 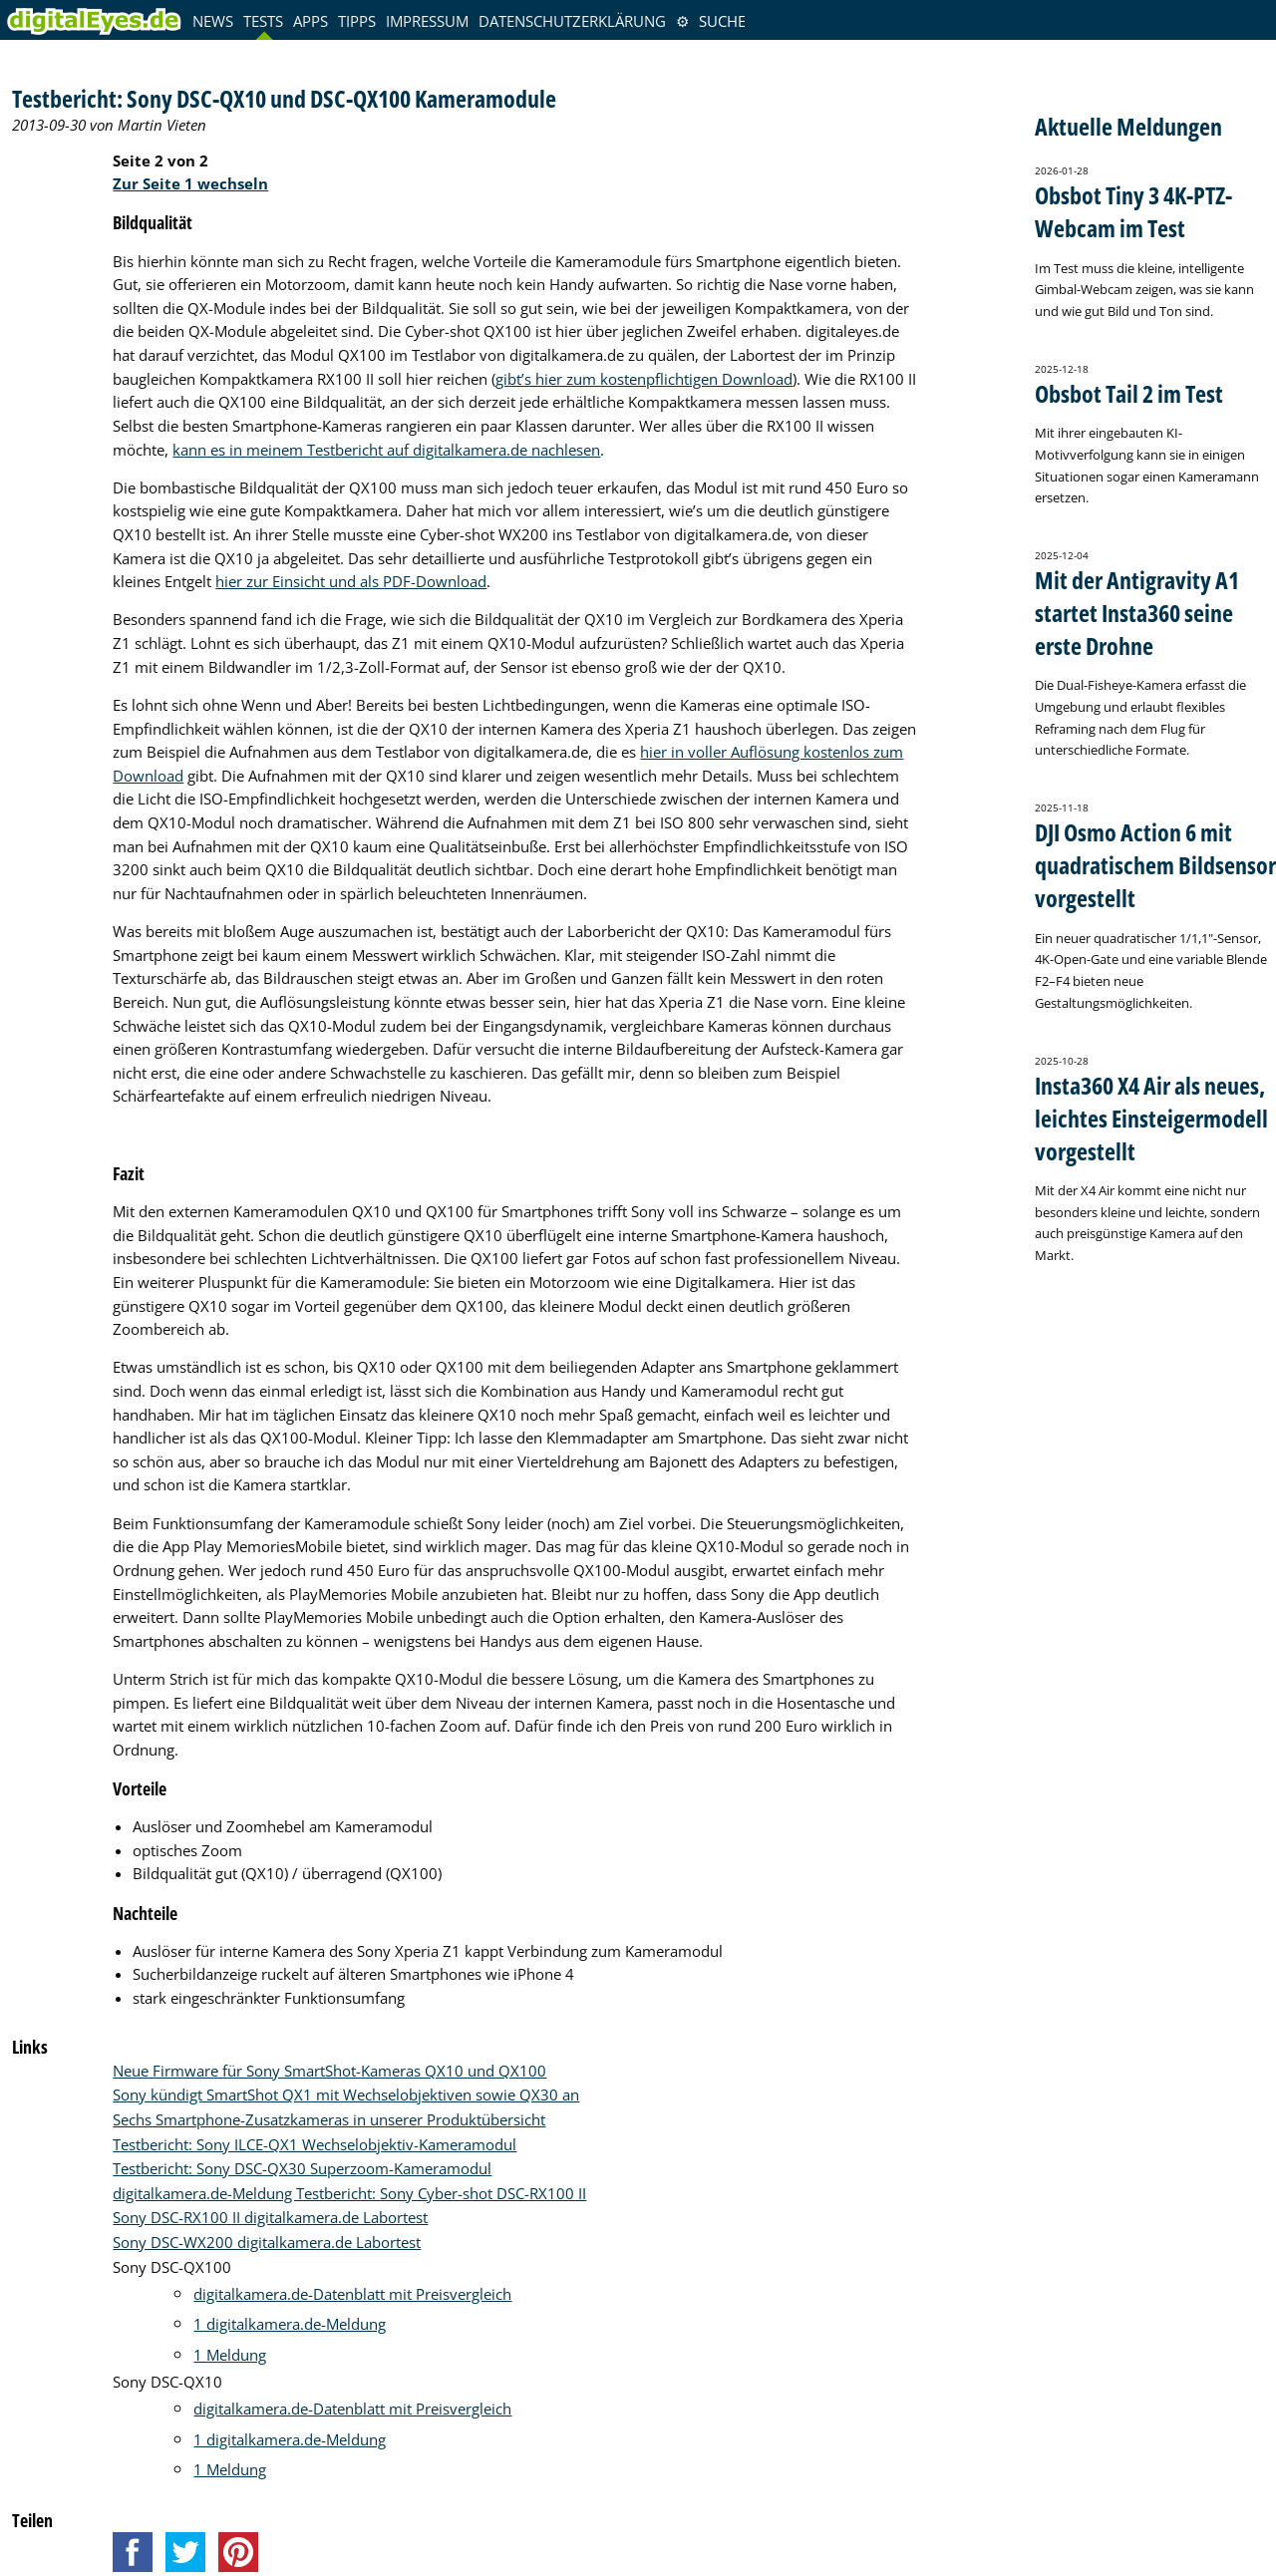 I want to click on Tests, so click(x=263, y=21).